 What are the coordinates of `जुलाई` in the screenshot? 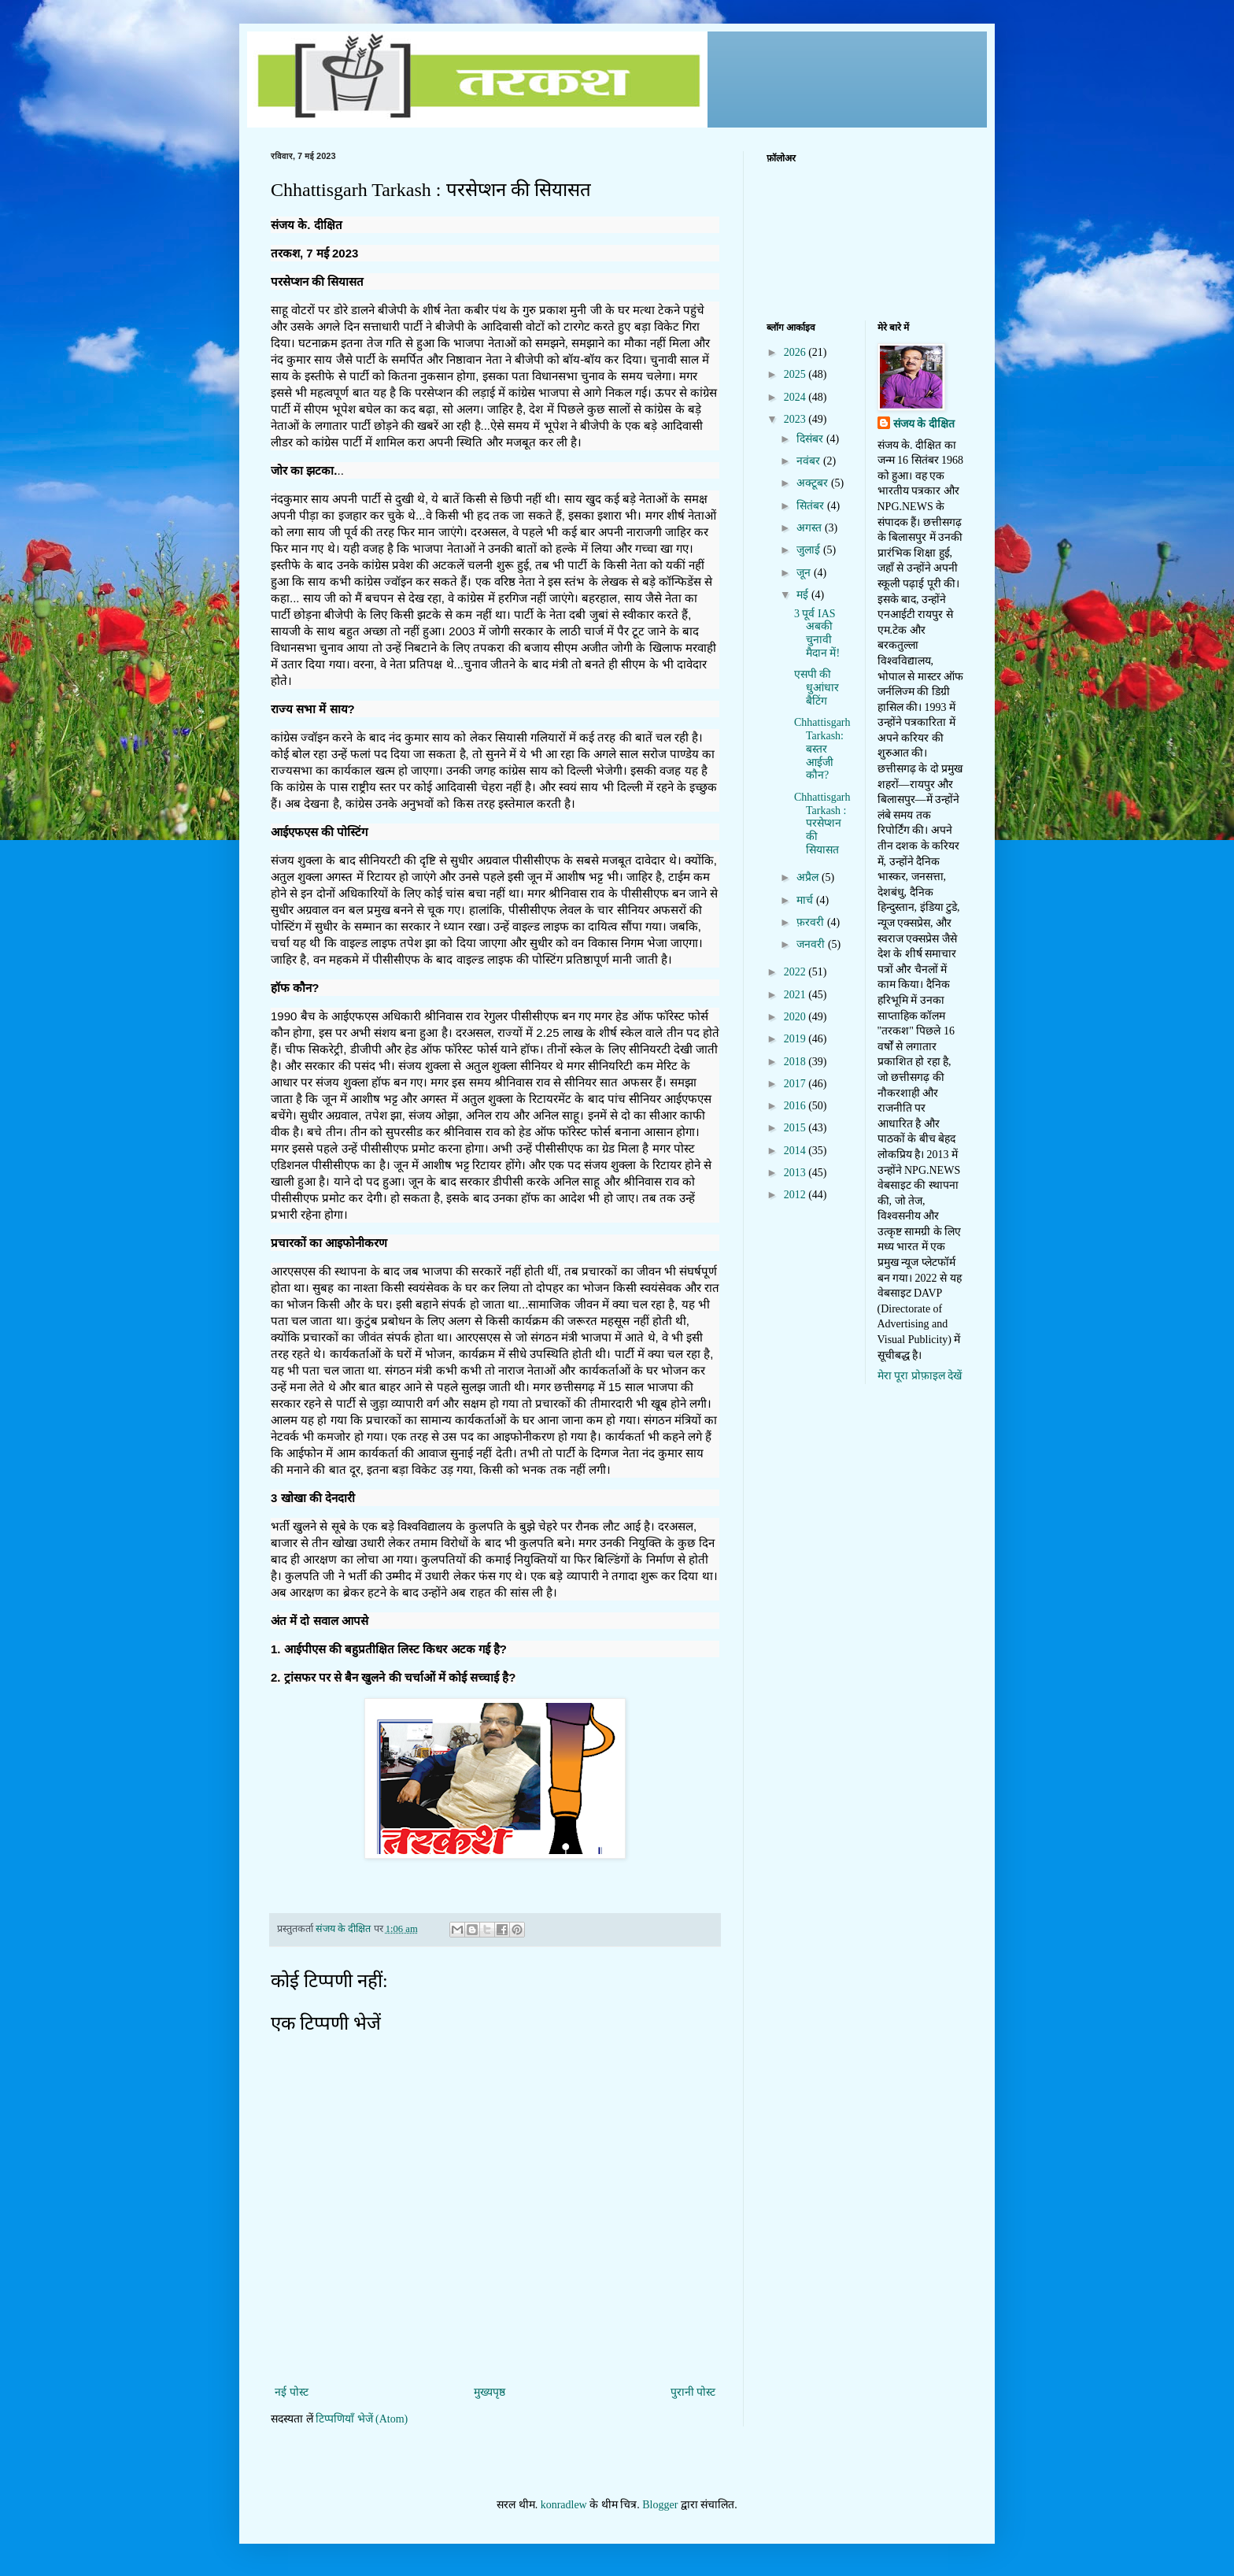 It's located at (809, 550).